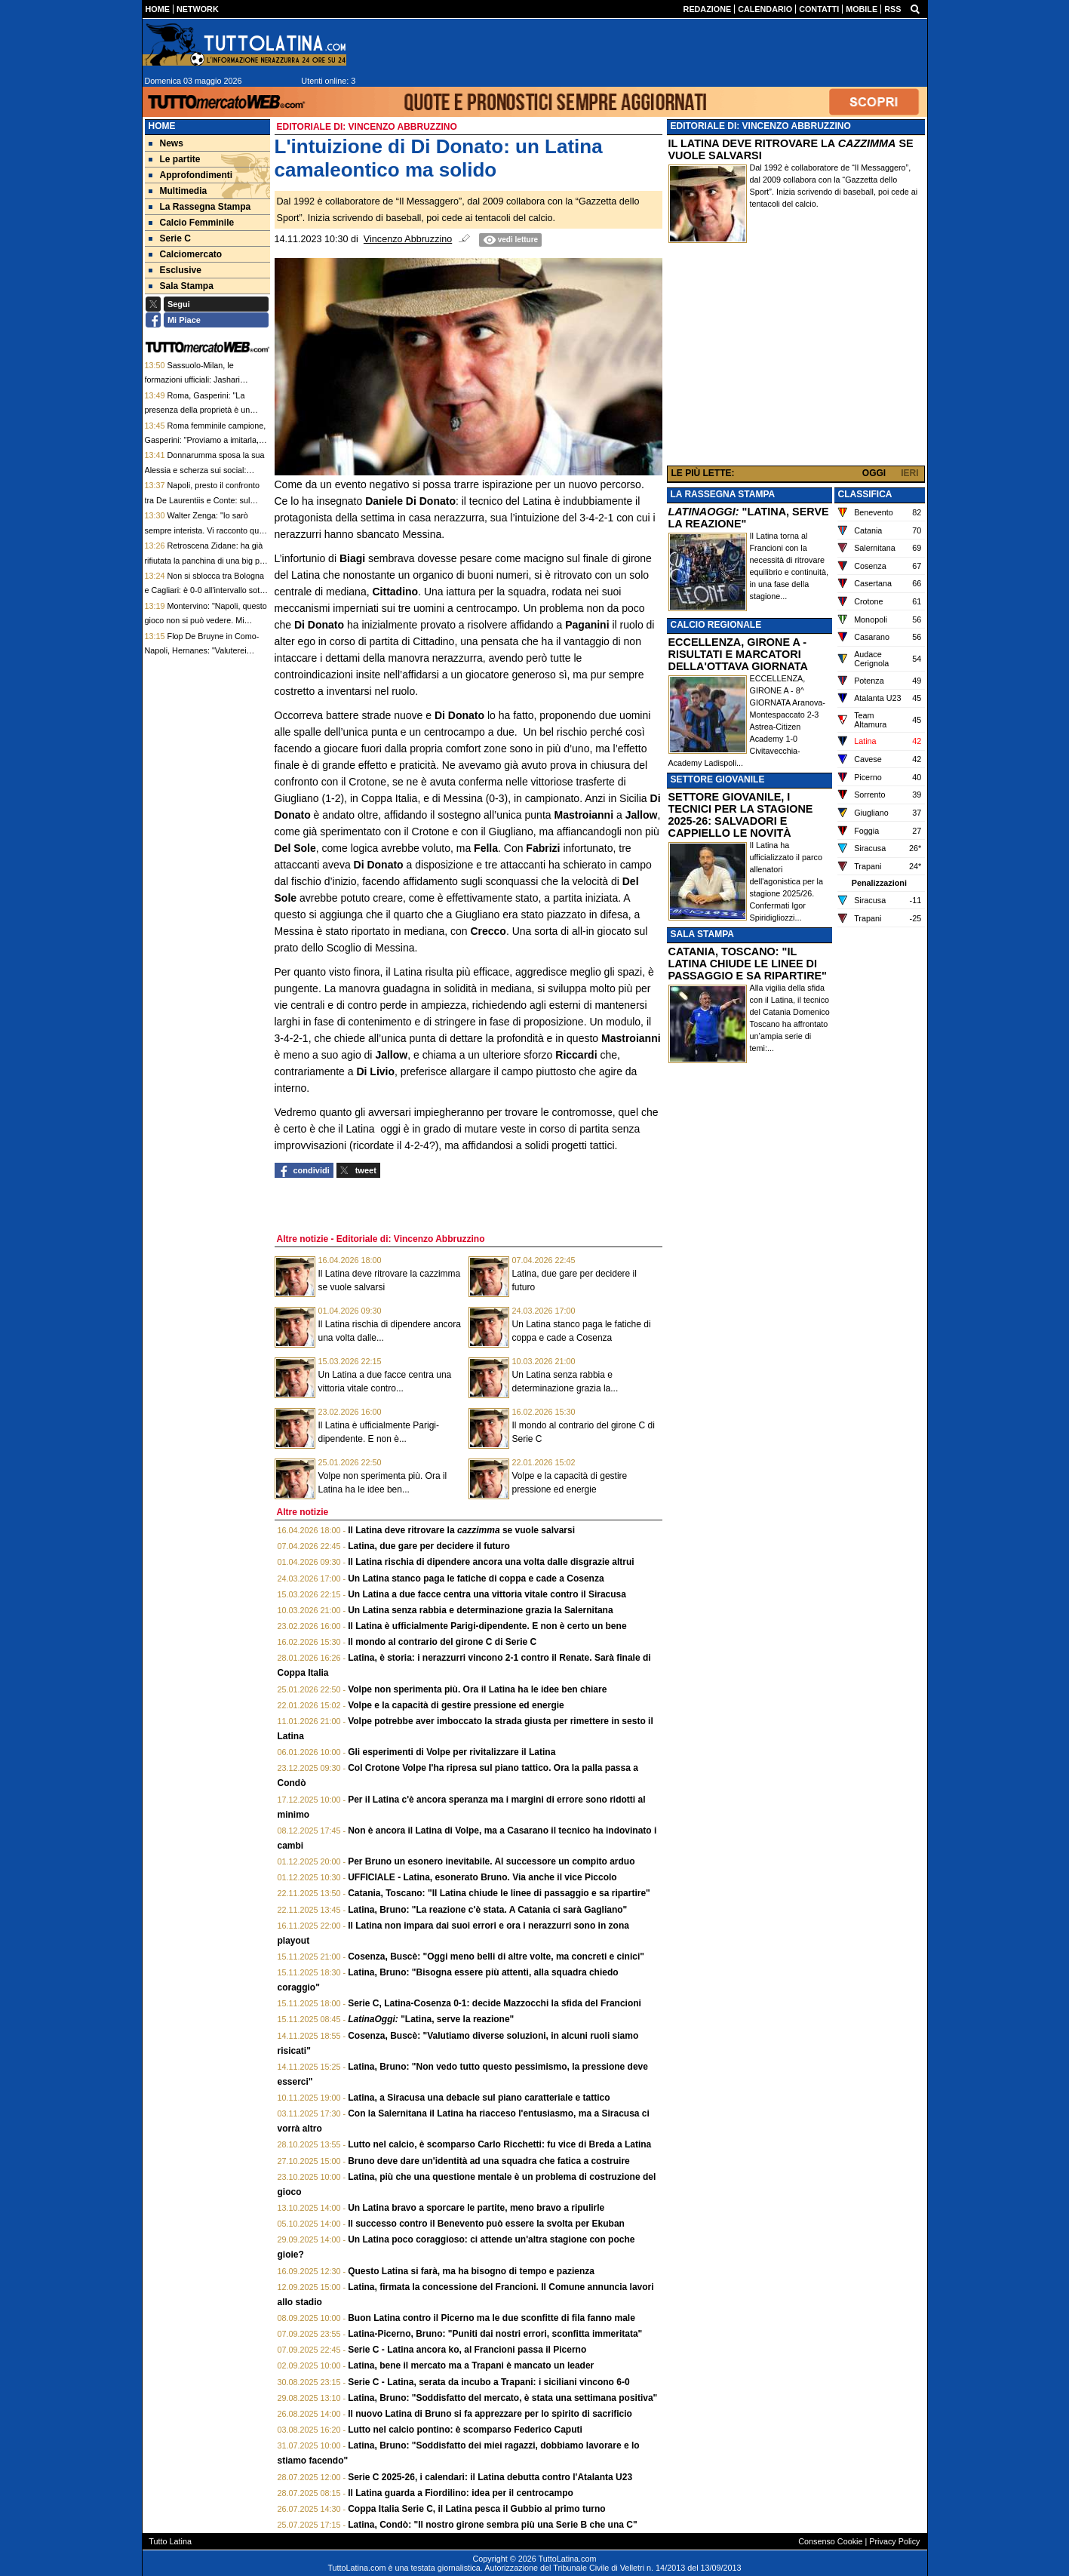 This screenshot has height=2576, width=1069. What do you see at coordinates (460, 2493) in the screenshot?
I see `Il Latina guarda a Fiordilino: idea per il centrocampo` at bounding box center [460, 2493].